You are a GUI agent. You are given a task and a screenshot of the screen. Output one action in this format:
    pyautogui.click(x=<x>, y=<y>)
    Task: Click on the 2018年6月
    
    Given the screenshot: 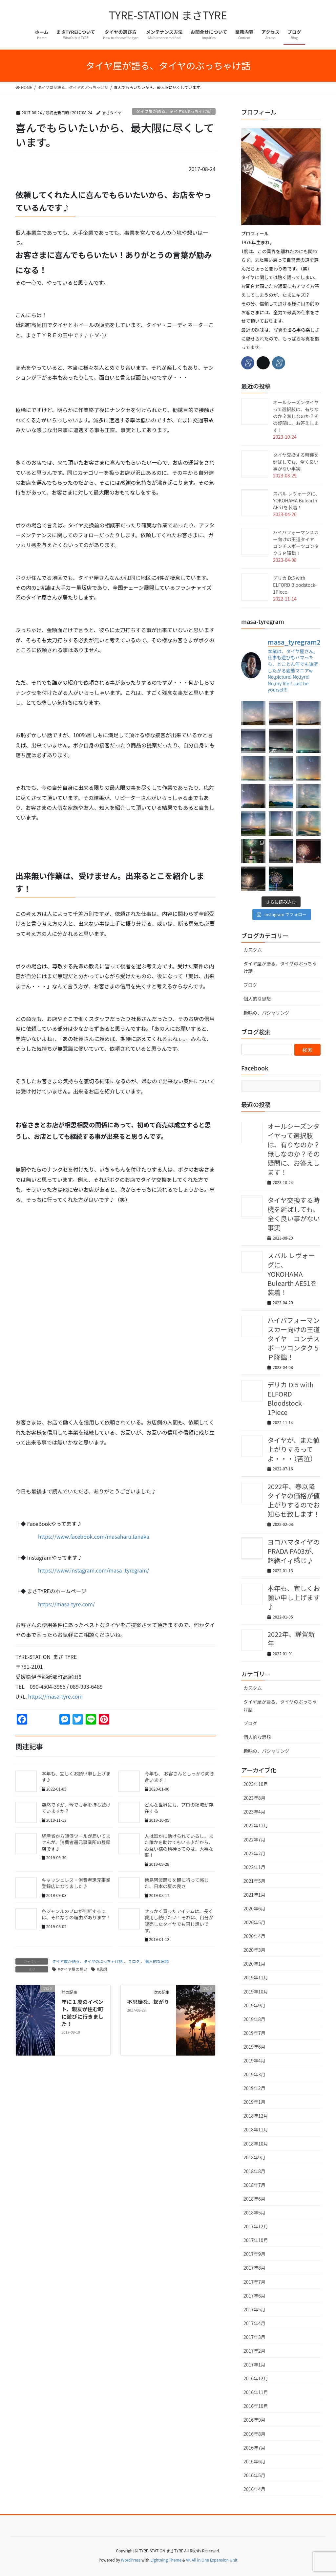 What is the action you would take?
    pyautogui.click(x=254, y=2198)
    